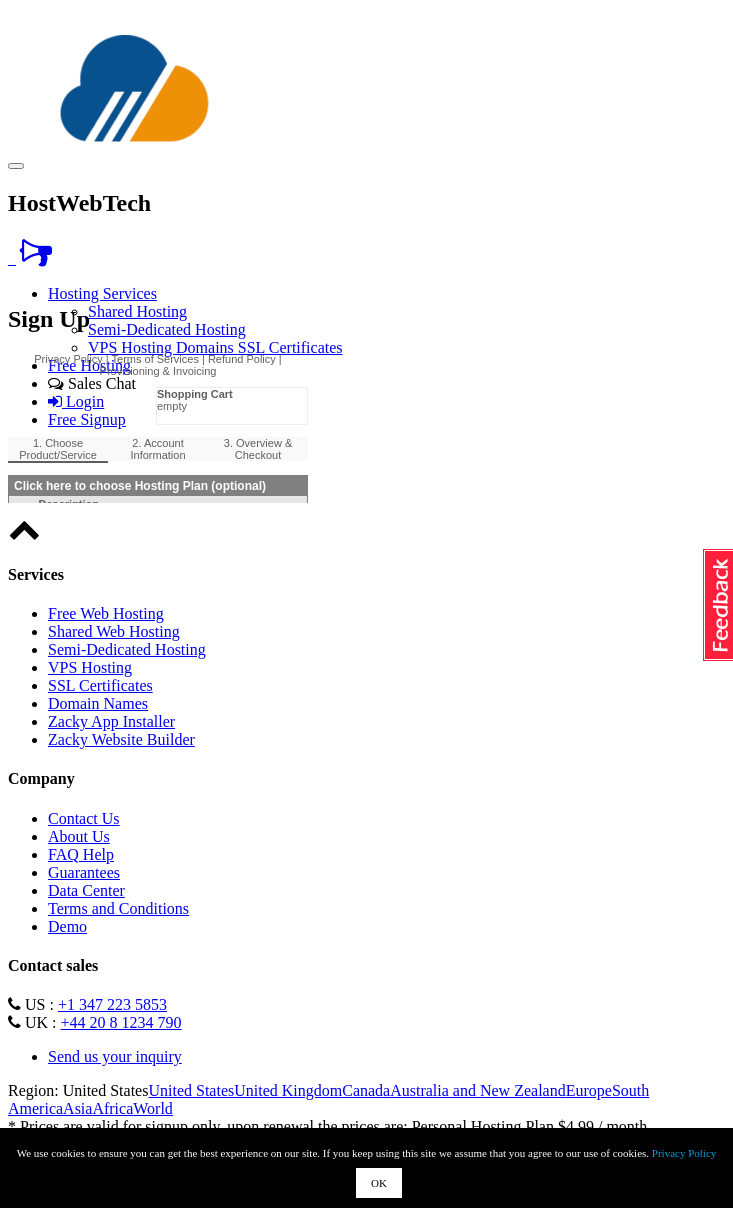  Describe the element at coordinates (111, 721) in the screenshot. I see `Zacky App Installer` at that location.